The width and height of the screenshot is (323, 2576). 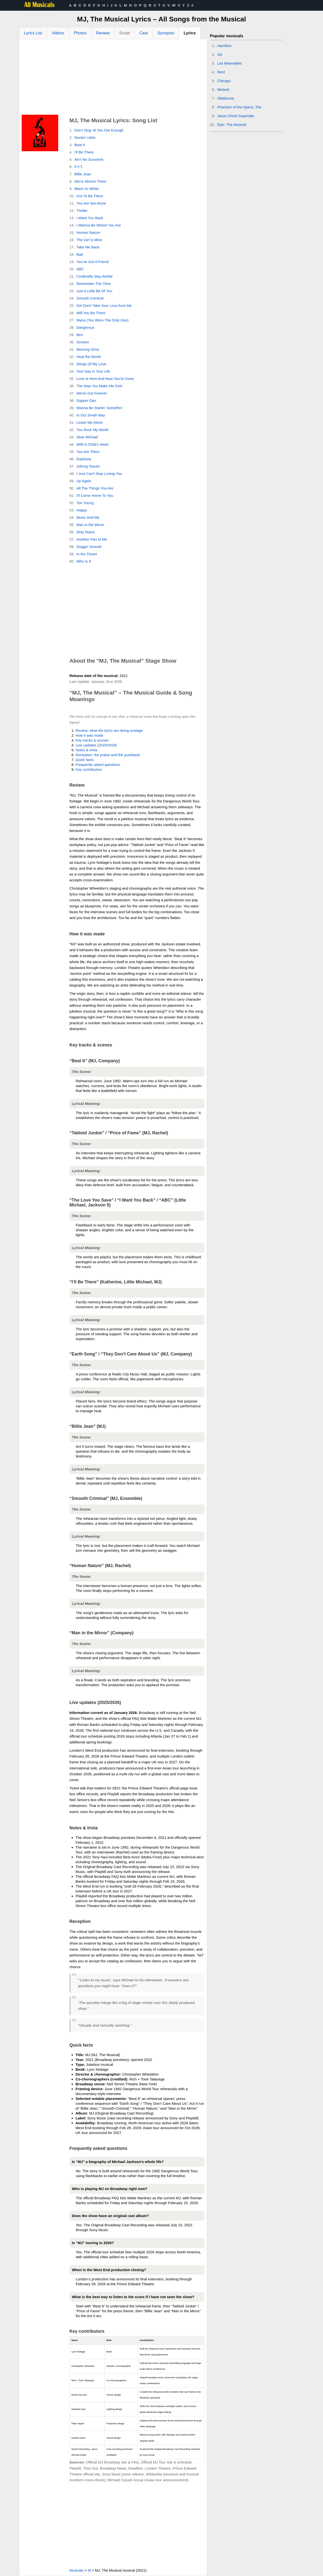 What do you see at coordinates (85, 760) in the screenshot?
I see `Quick facts` at bounding box center [85, 760].